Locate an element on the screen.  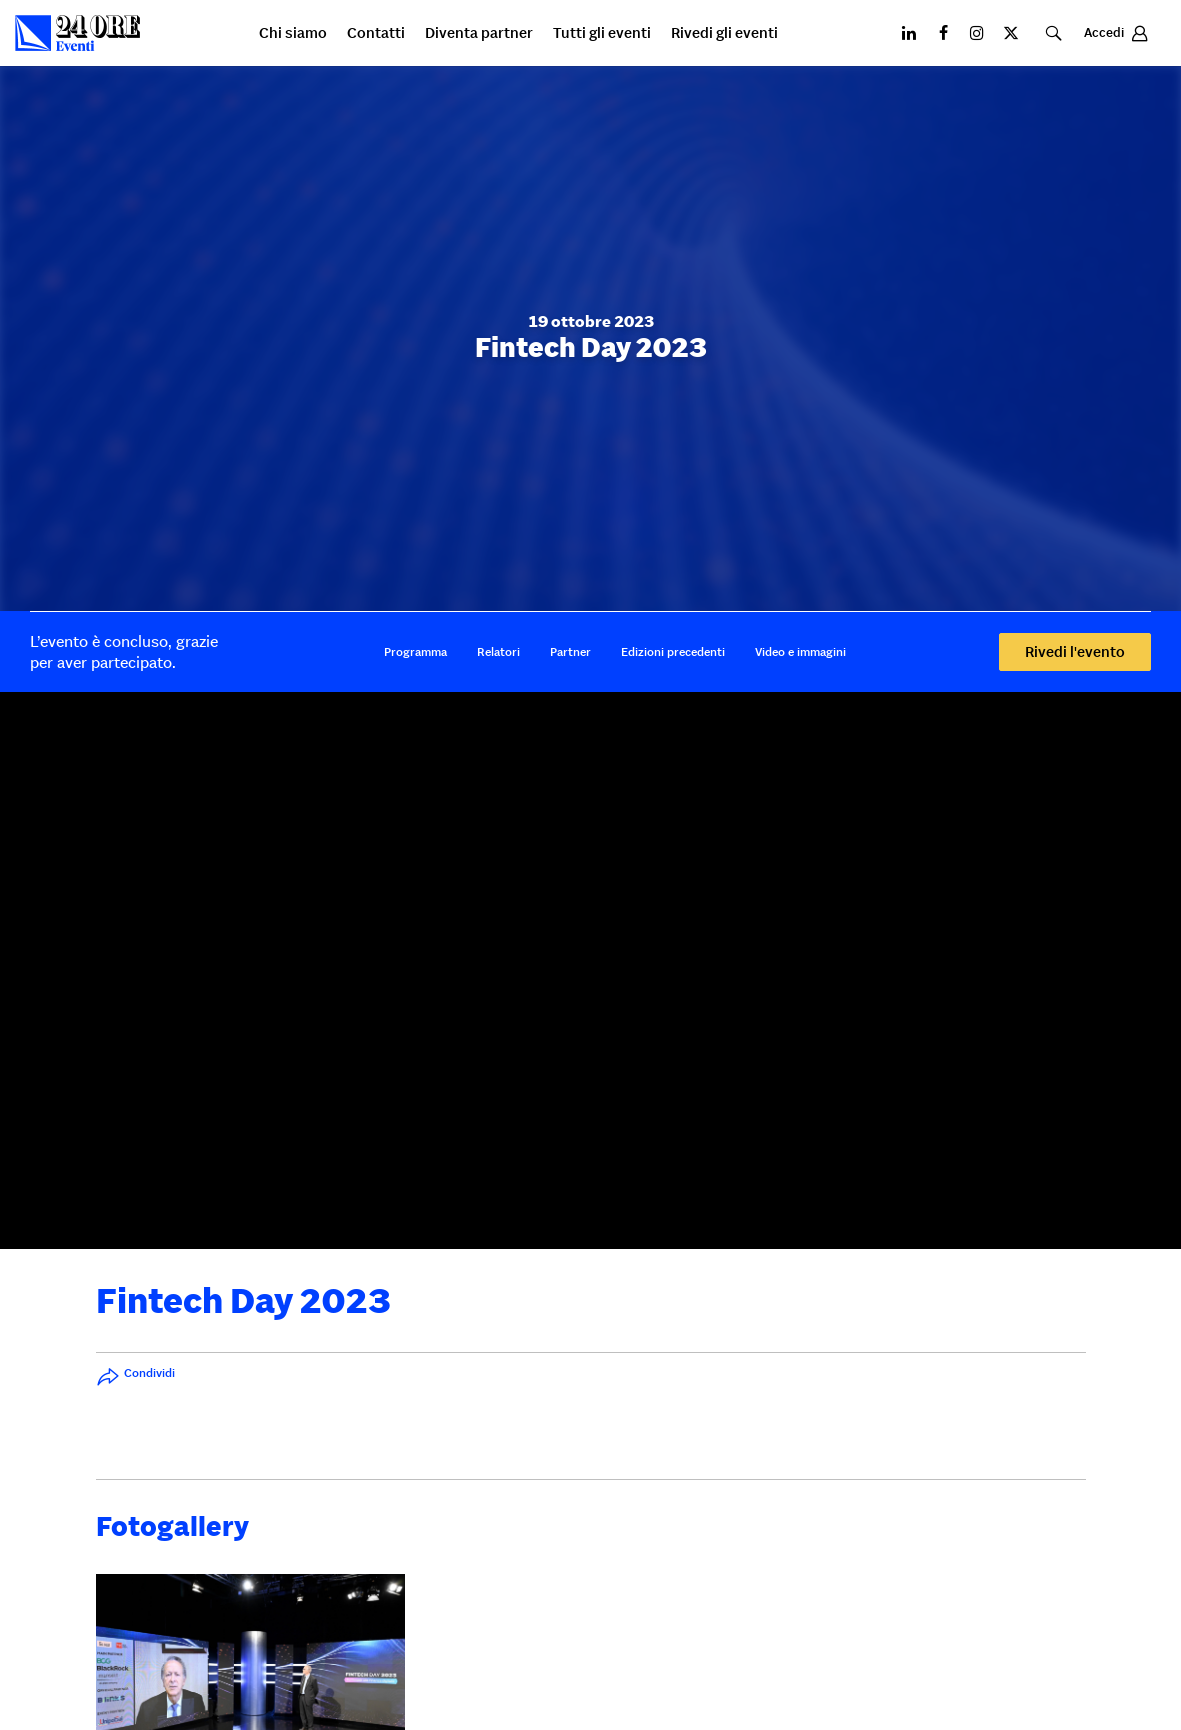
Tutti gli eventi is located at coordinates (602, 33).